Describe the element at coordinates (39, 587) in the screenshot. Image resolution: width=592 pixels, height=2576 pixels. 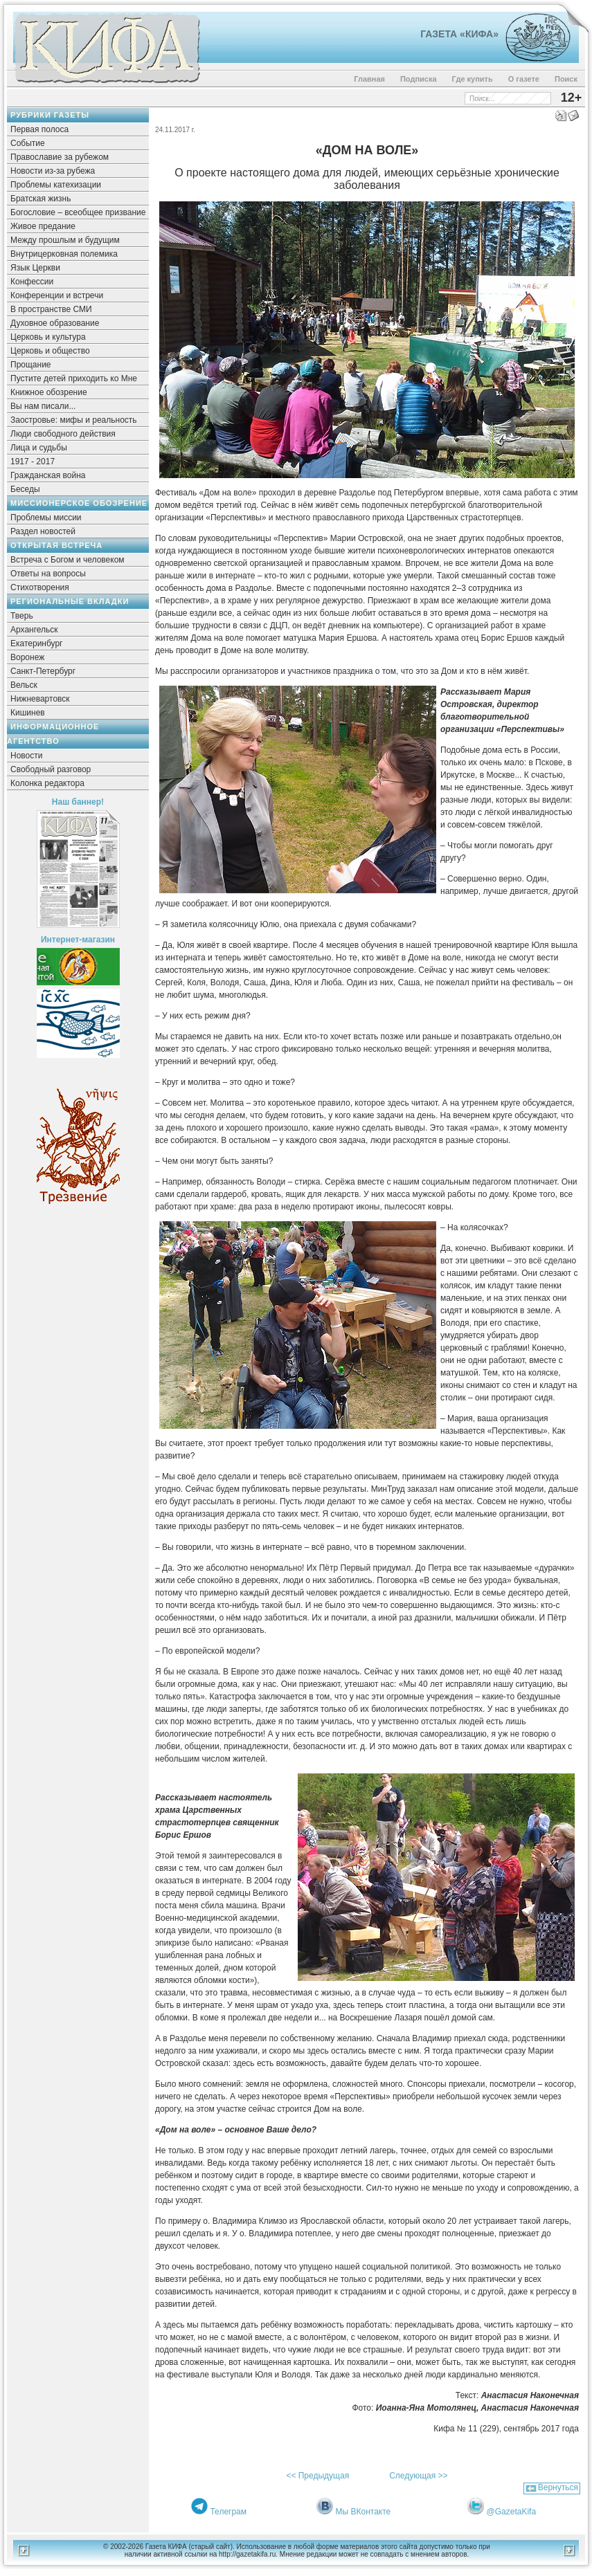
I see `Стихотворения` at that location.